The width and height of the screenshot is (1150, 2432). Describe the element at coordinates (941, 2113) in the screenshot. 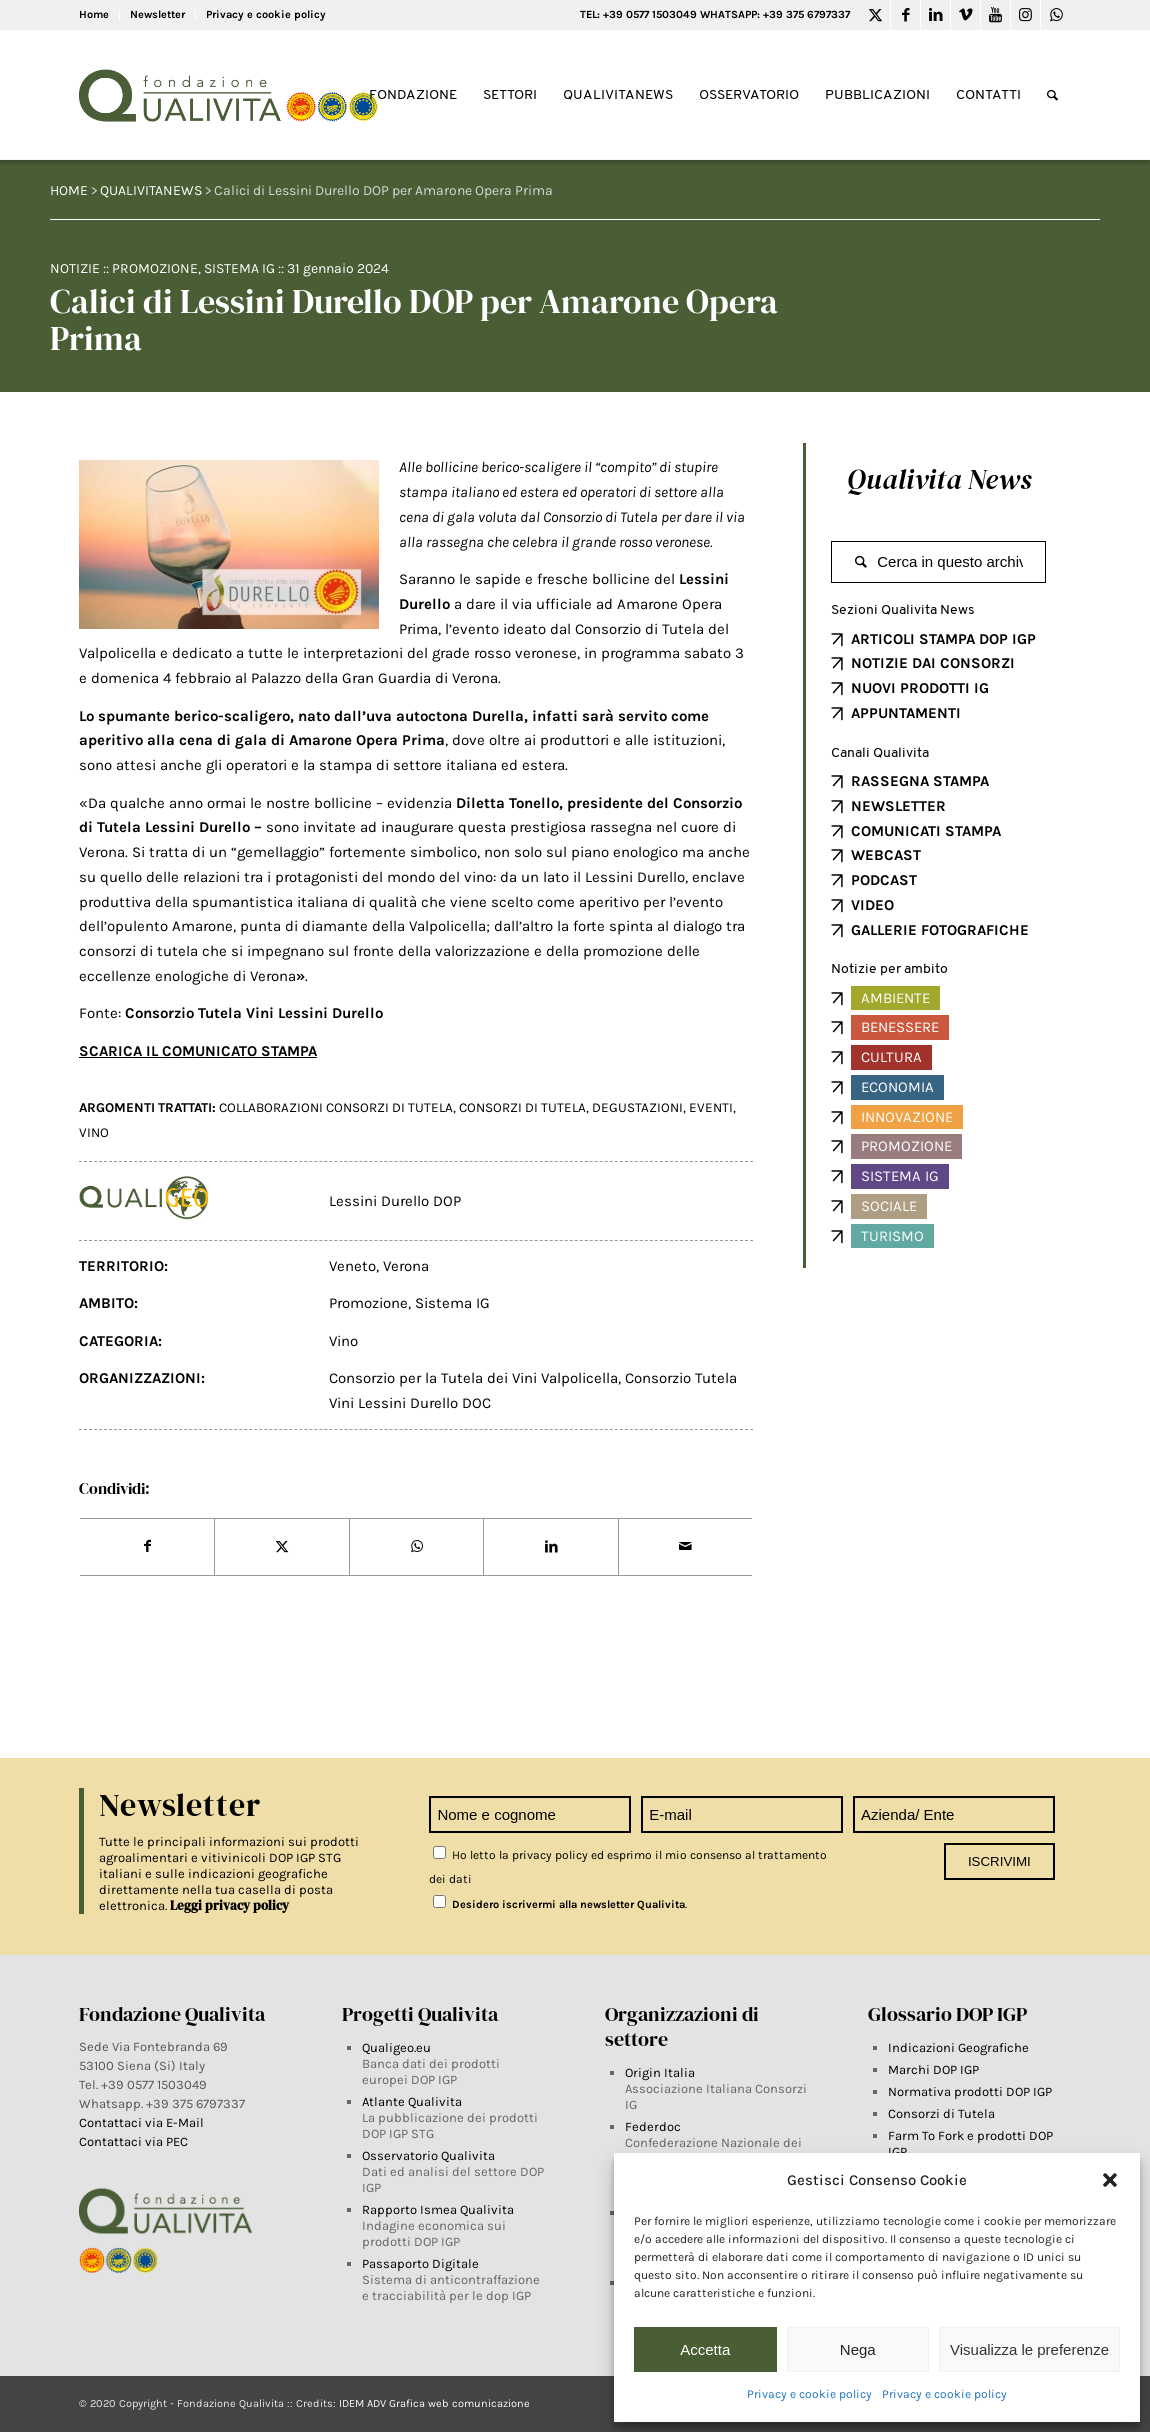

I see `Consorzi di Tutela` at that location.